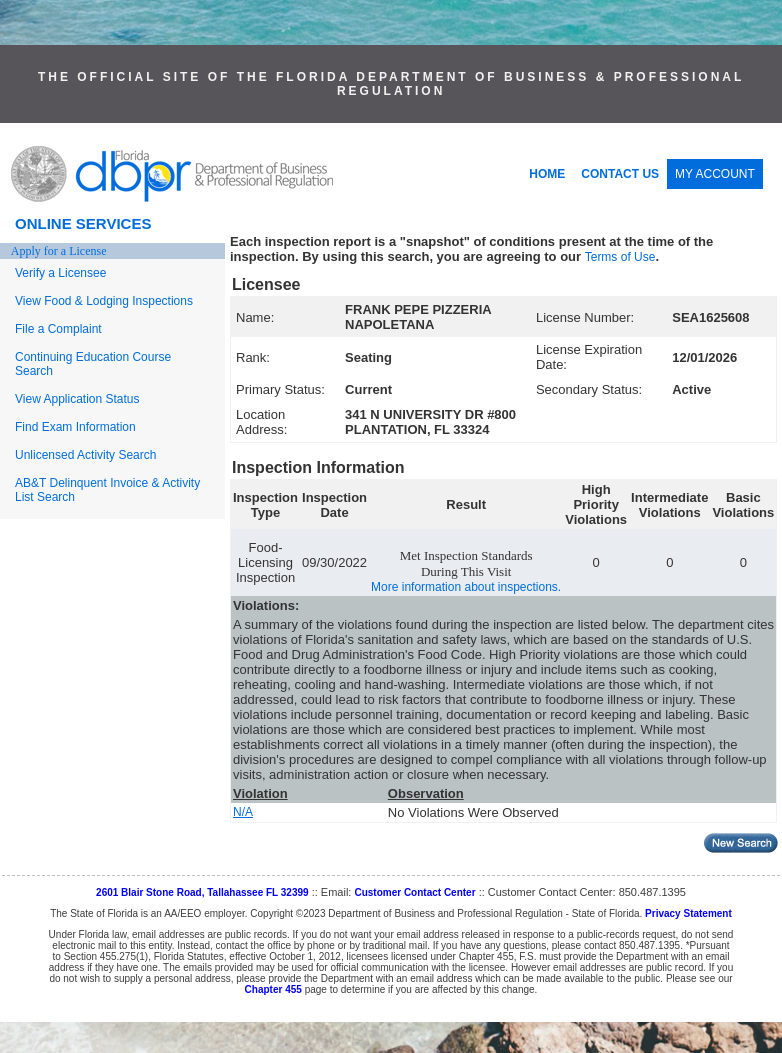 The width and height of the screenshot is (782, 1053). What do you see at coordinates (202, 892) in the screenshot?
I see `2601 Blair Stone Road, Tallahassee FL 32399` at bounding box center [202, 892].